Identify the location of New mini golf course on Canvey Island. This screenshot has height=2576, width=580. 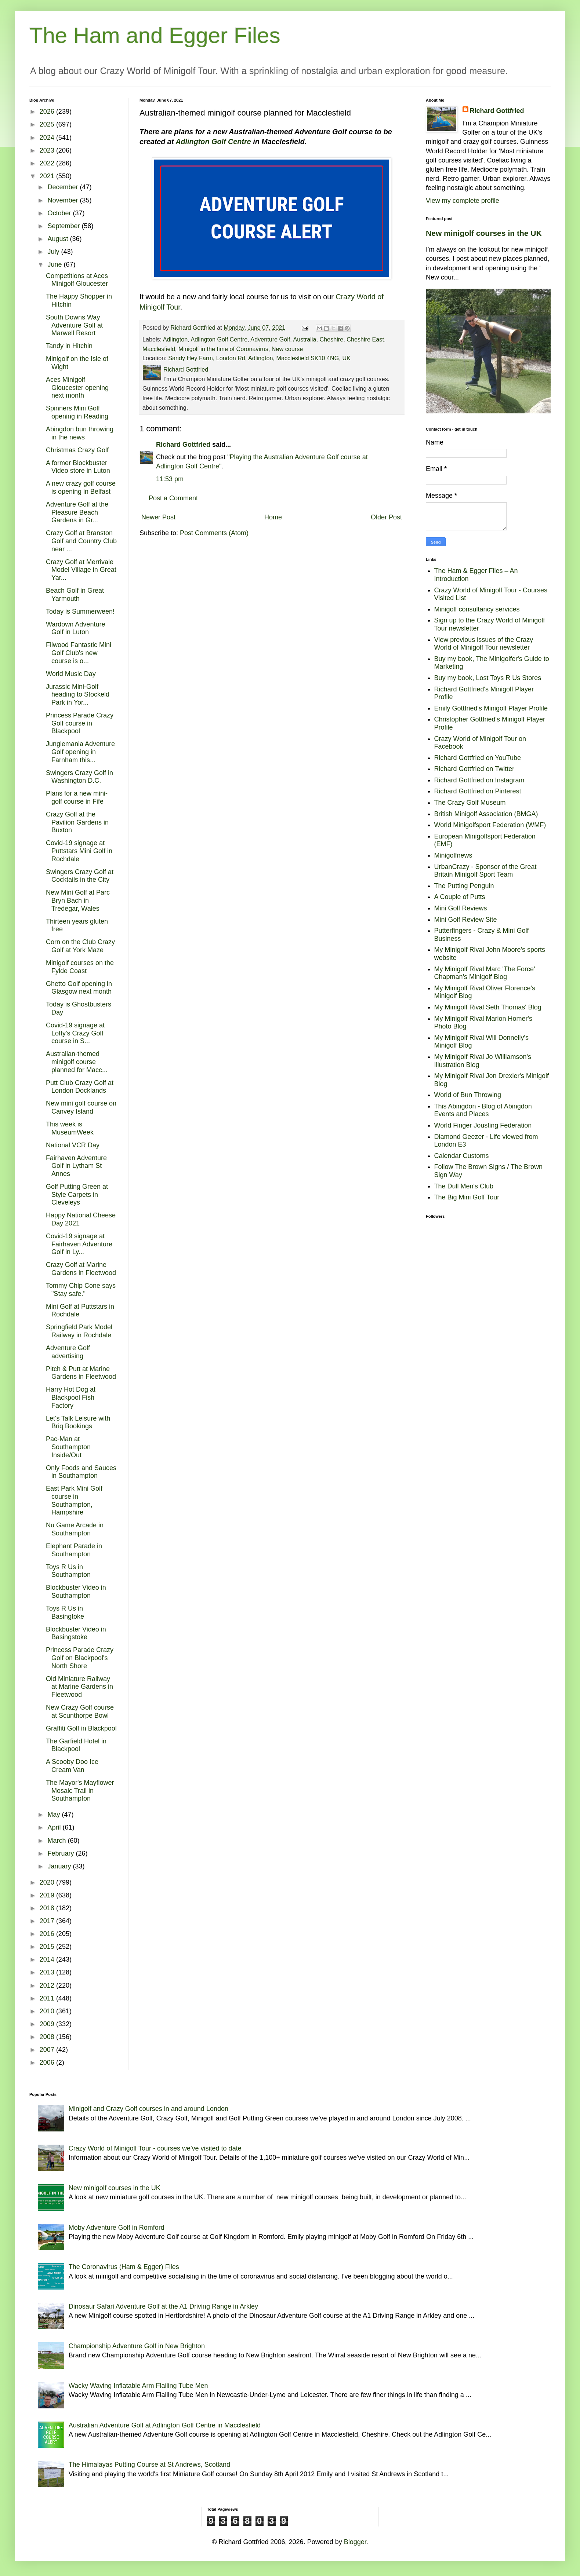
(81, 1107).